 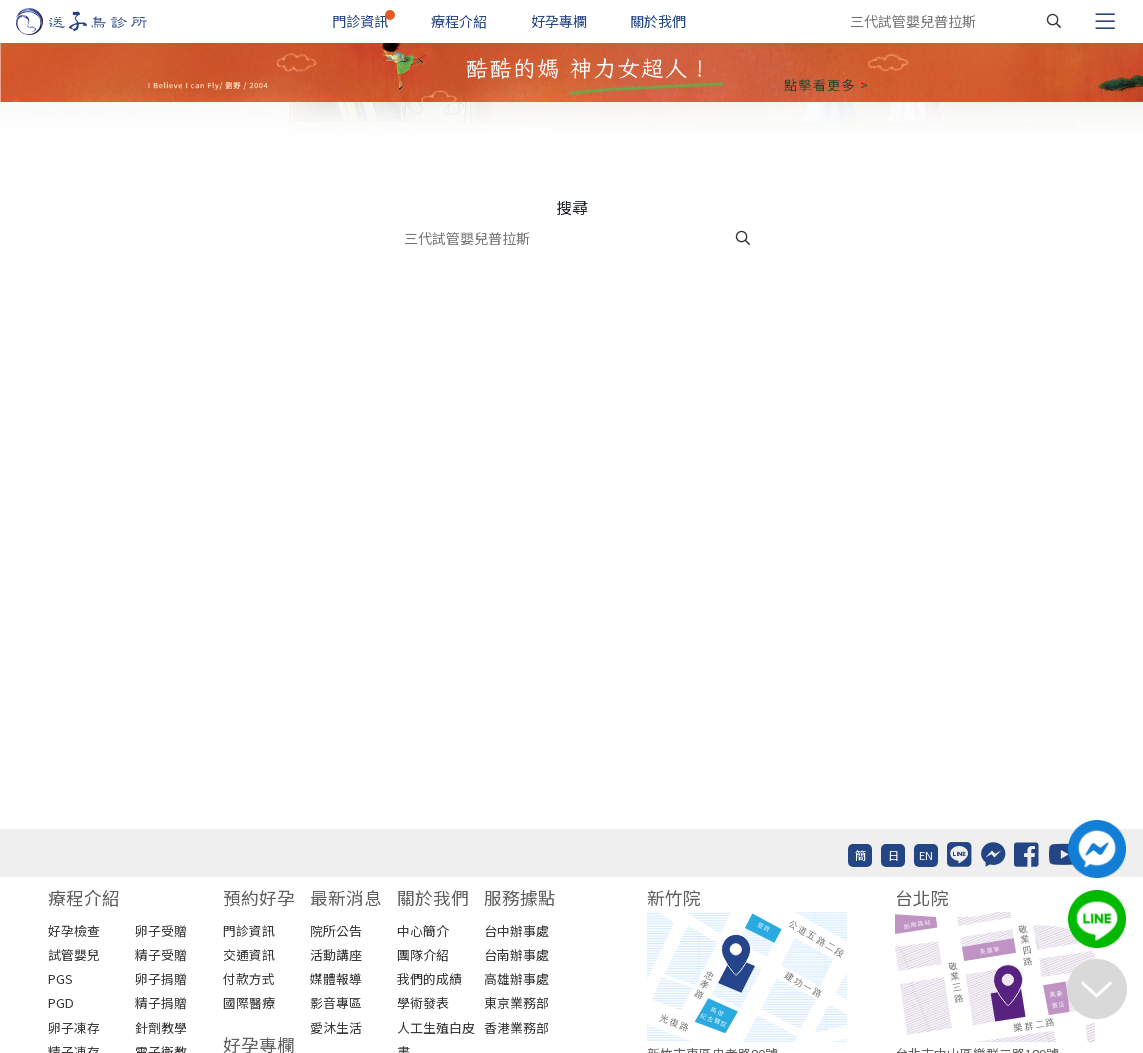 I want to click on [搜尋], so click(x=1054, y=21).